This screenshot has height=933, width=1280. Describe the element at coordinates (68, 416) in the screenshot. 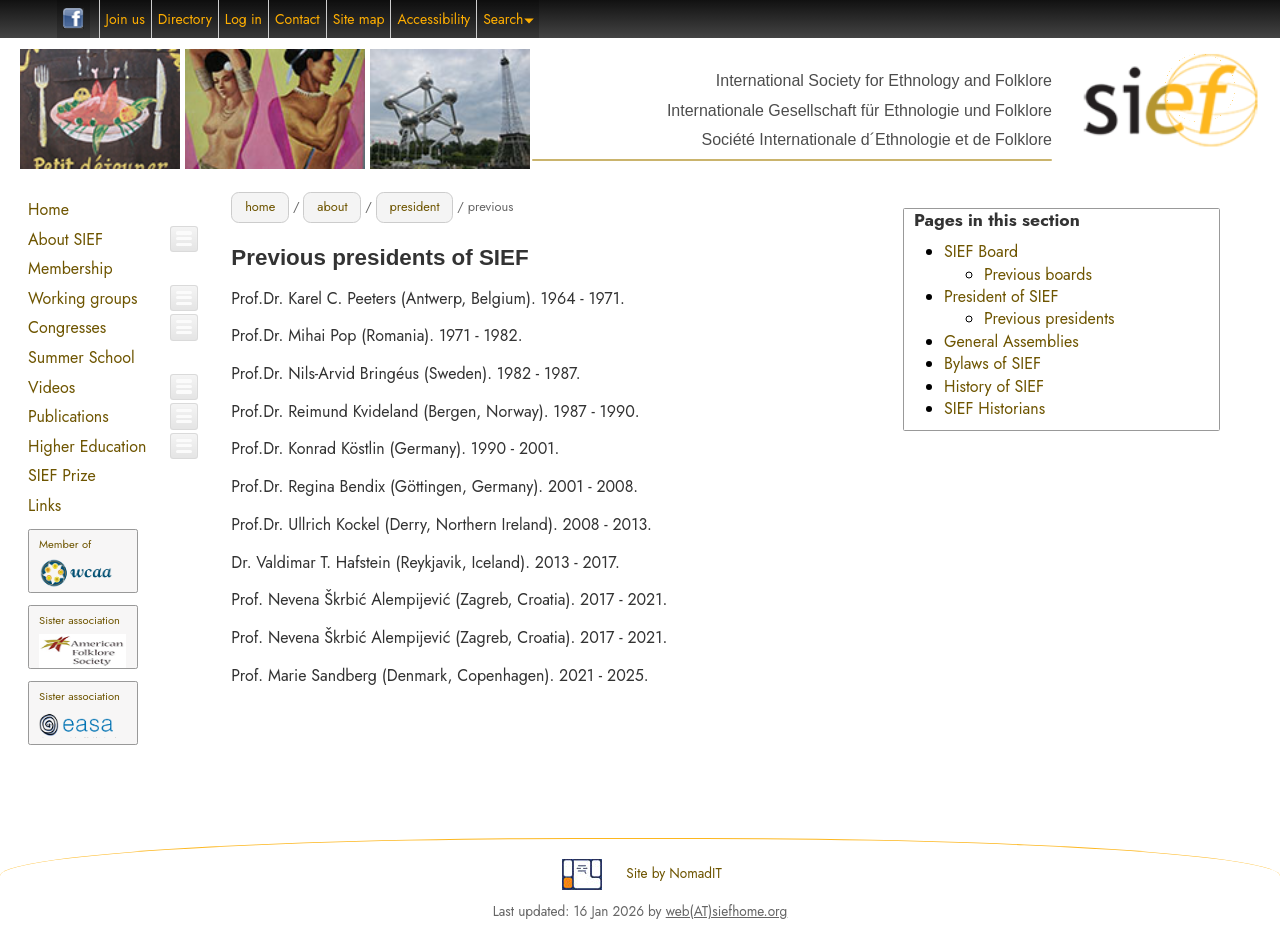

I see `Publications` at that location.